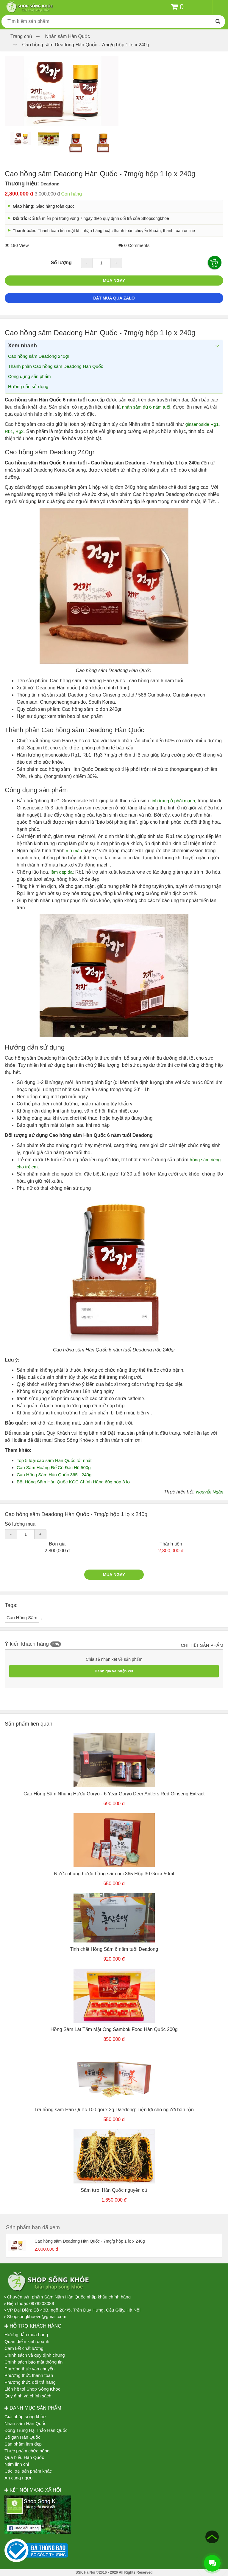 The width and height of the screenshot is (228, 2576). What do you see at coordinates (28, 2470) in the screenshot?
I see `Các loại sản phẩm khác` at bounding box center [28, 2470].